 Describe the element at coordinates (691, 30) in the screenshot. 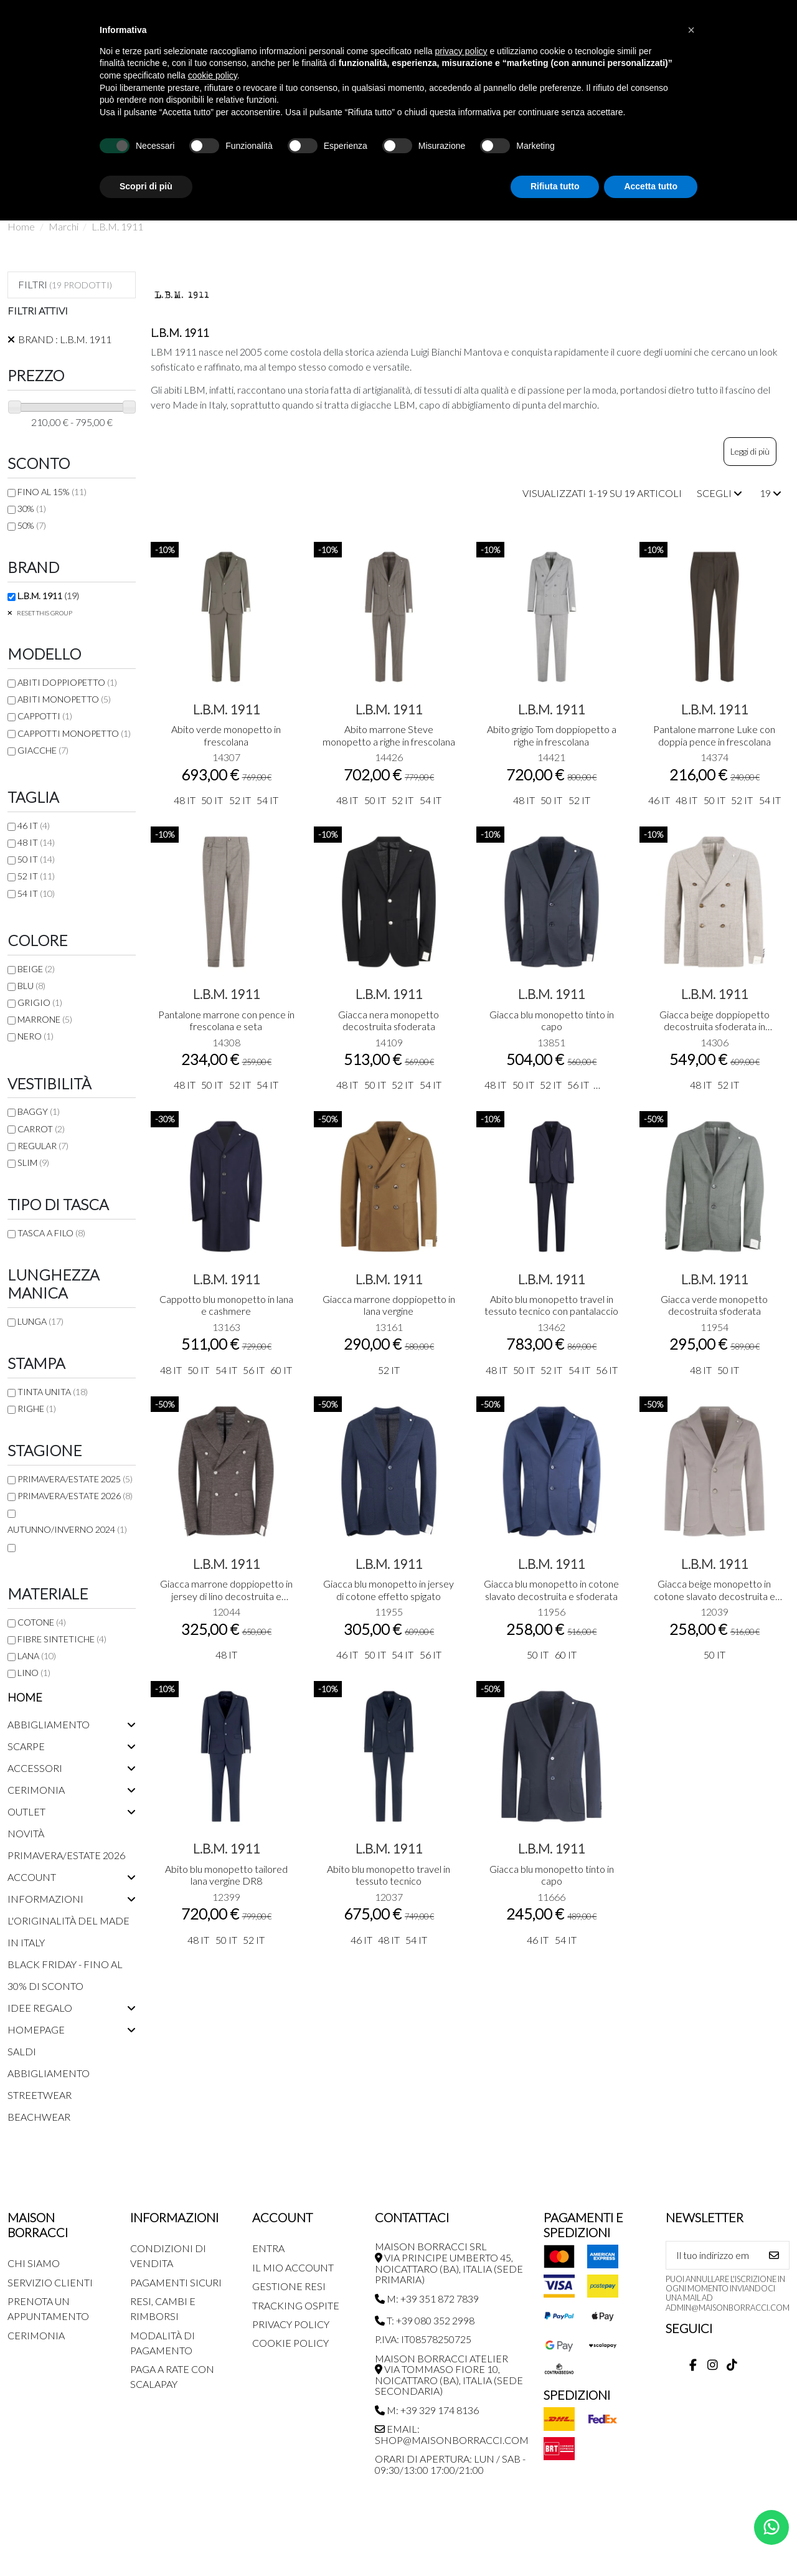

I see `[button]` at that location.